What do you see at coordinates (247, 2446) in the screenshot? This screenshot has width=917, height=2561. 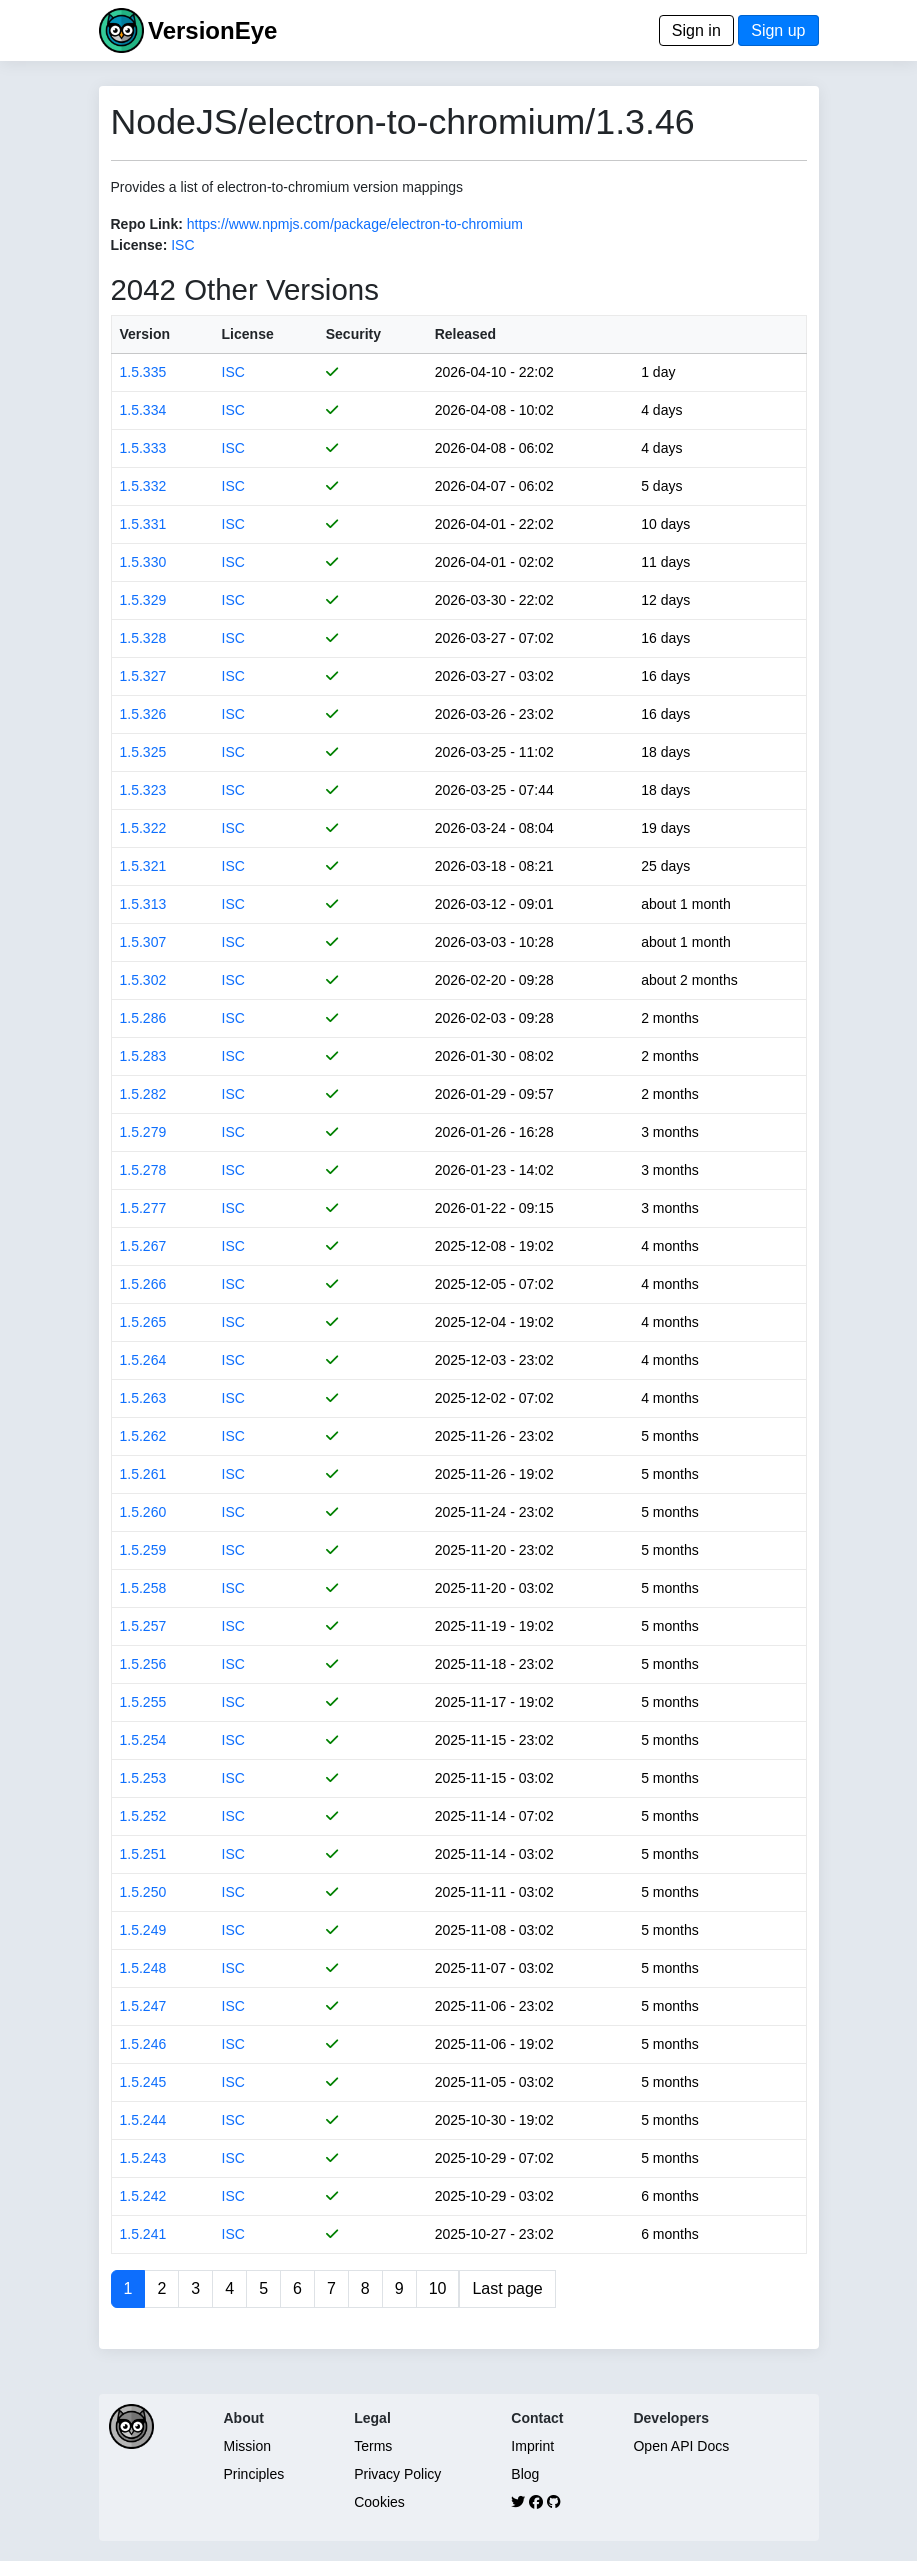 I see `Mission` at bounding box center [247, 2446].